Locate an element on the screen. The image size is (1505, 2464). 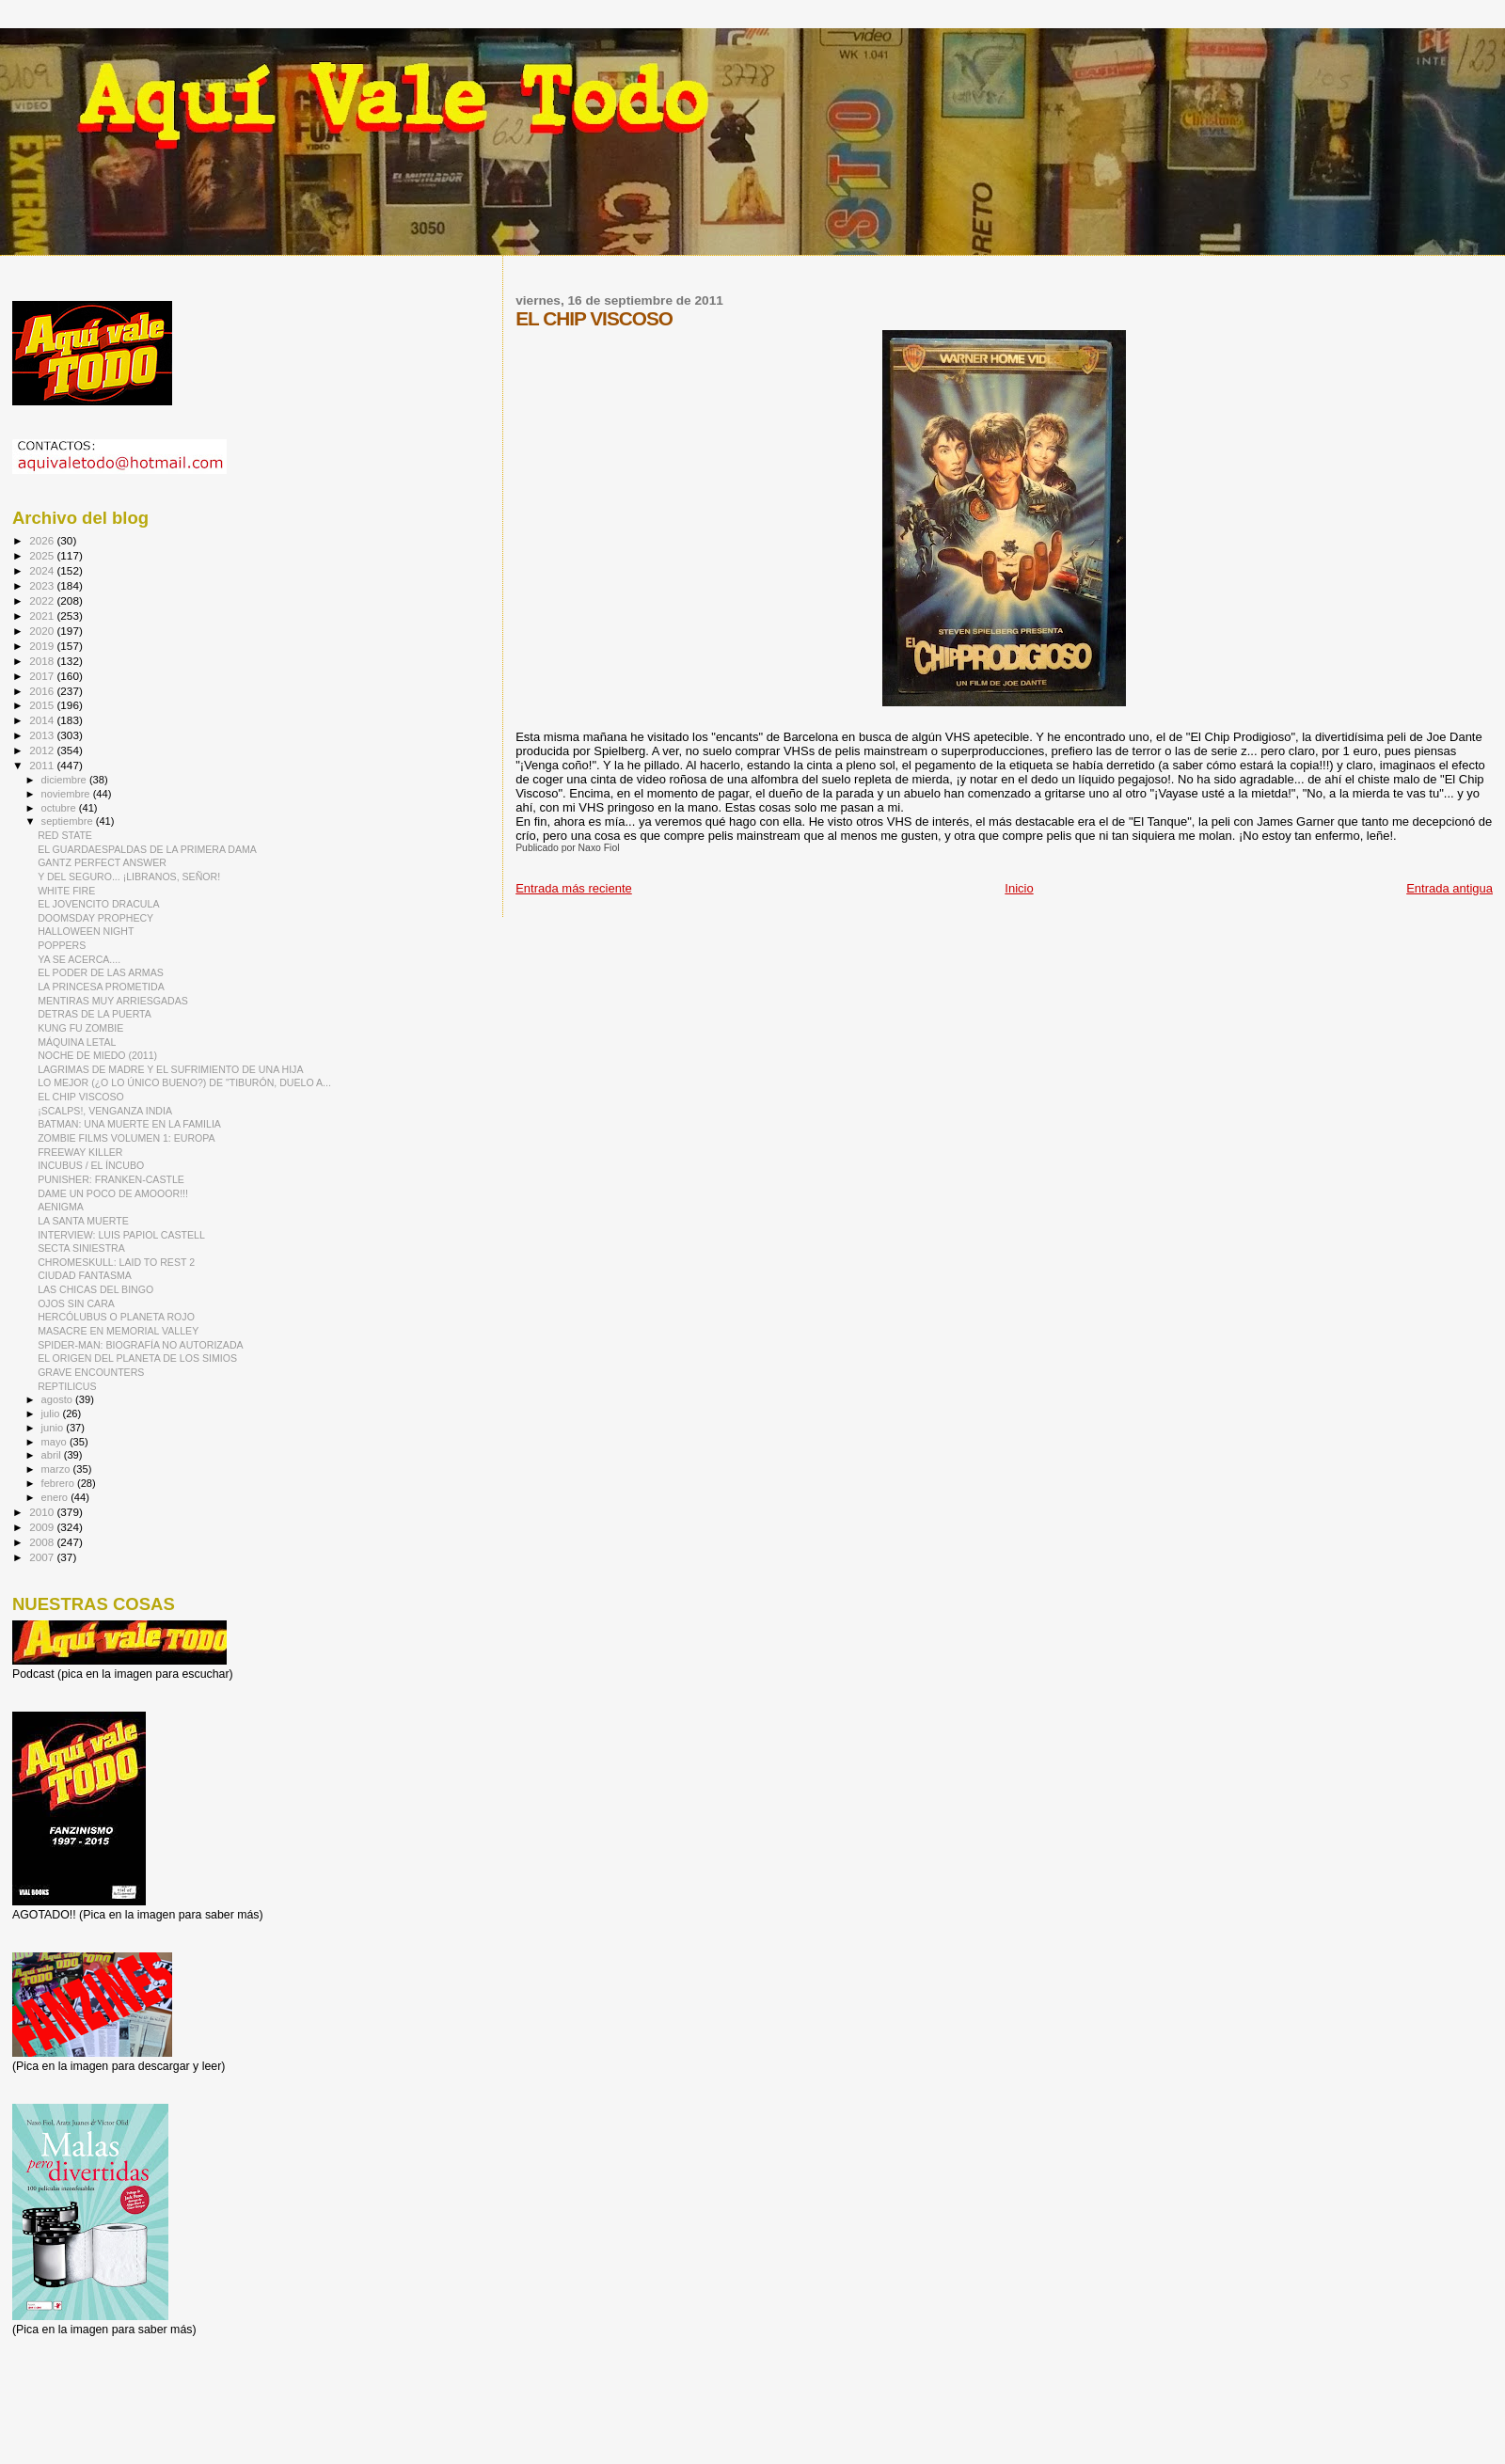
2022 is located at coordinates (42, 600).